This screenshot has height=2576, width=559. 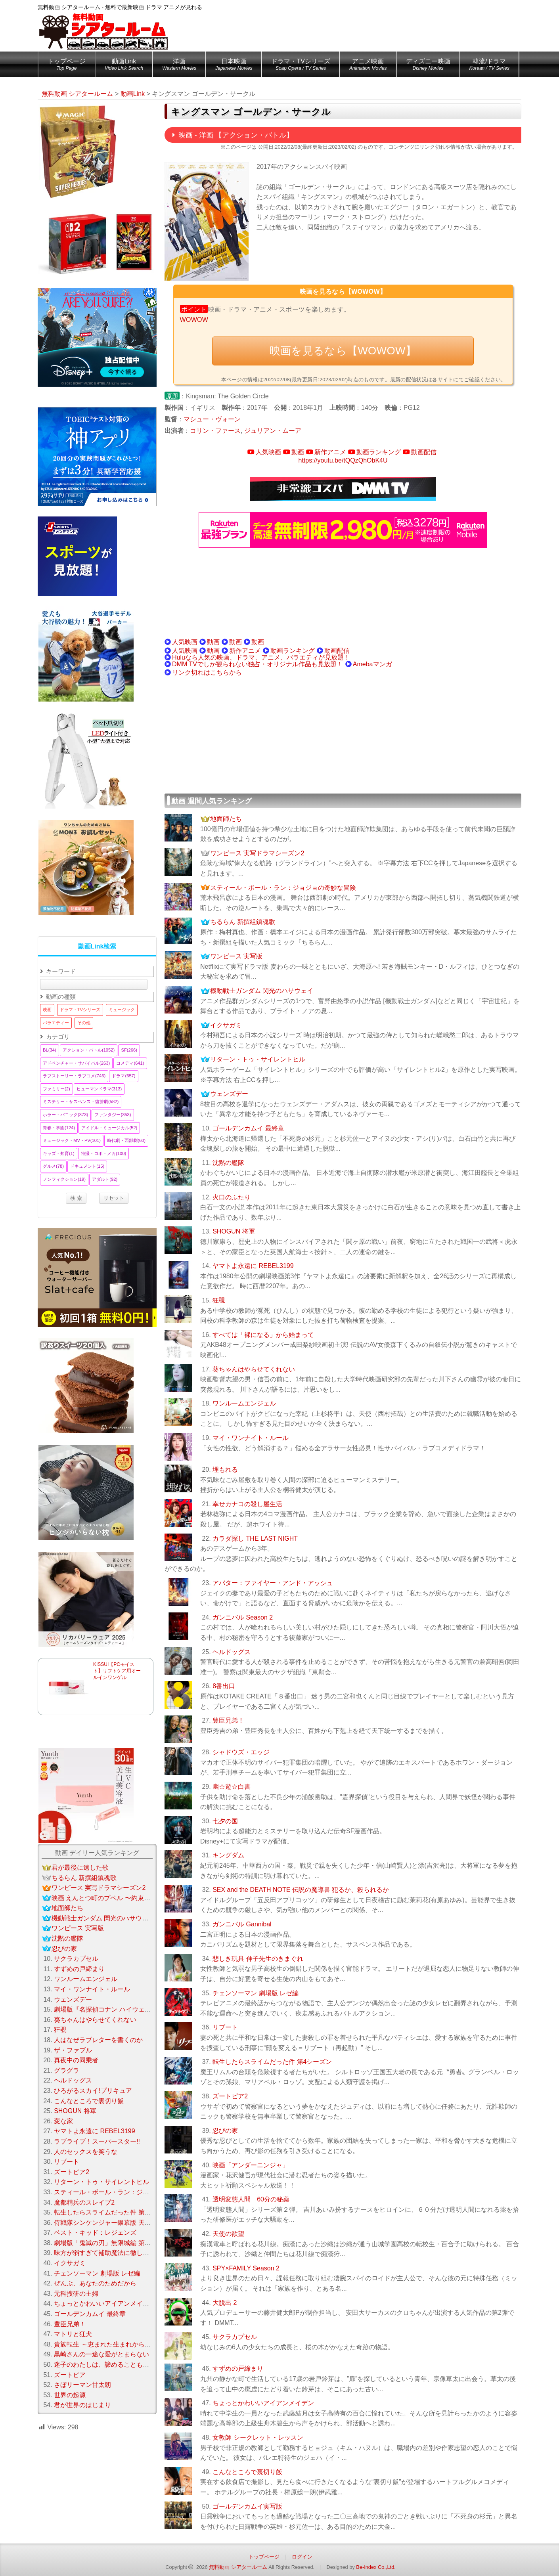 I want to click on 天使の欲望, so click(x=228, y=2233).